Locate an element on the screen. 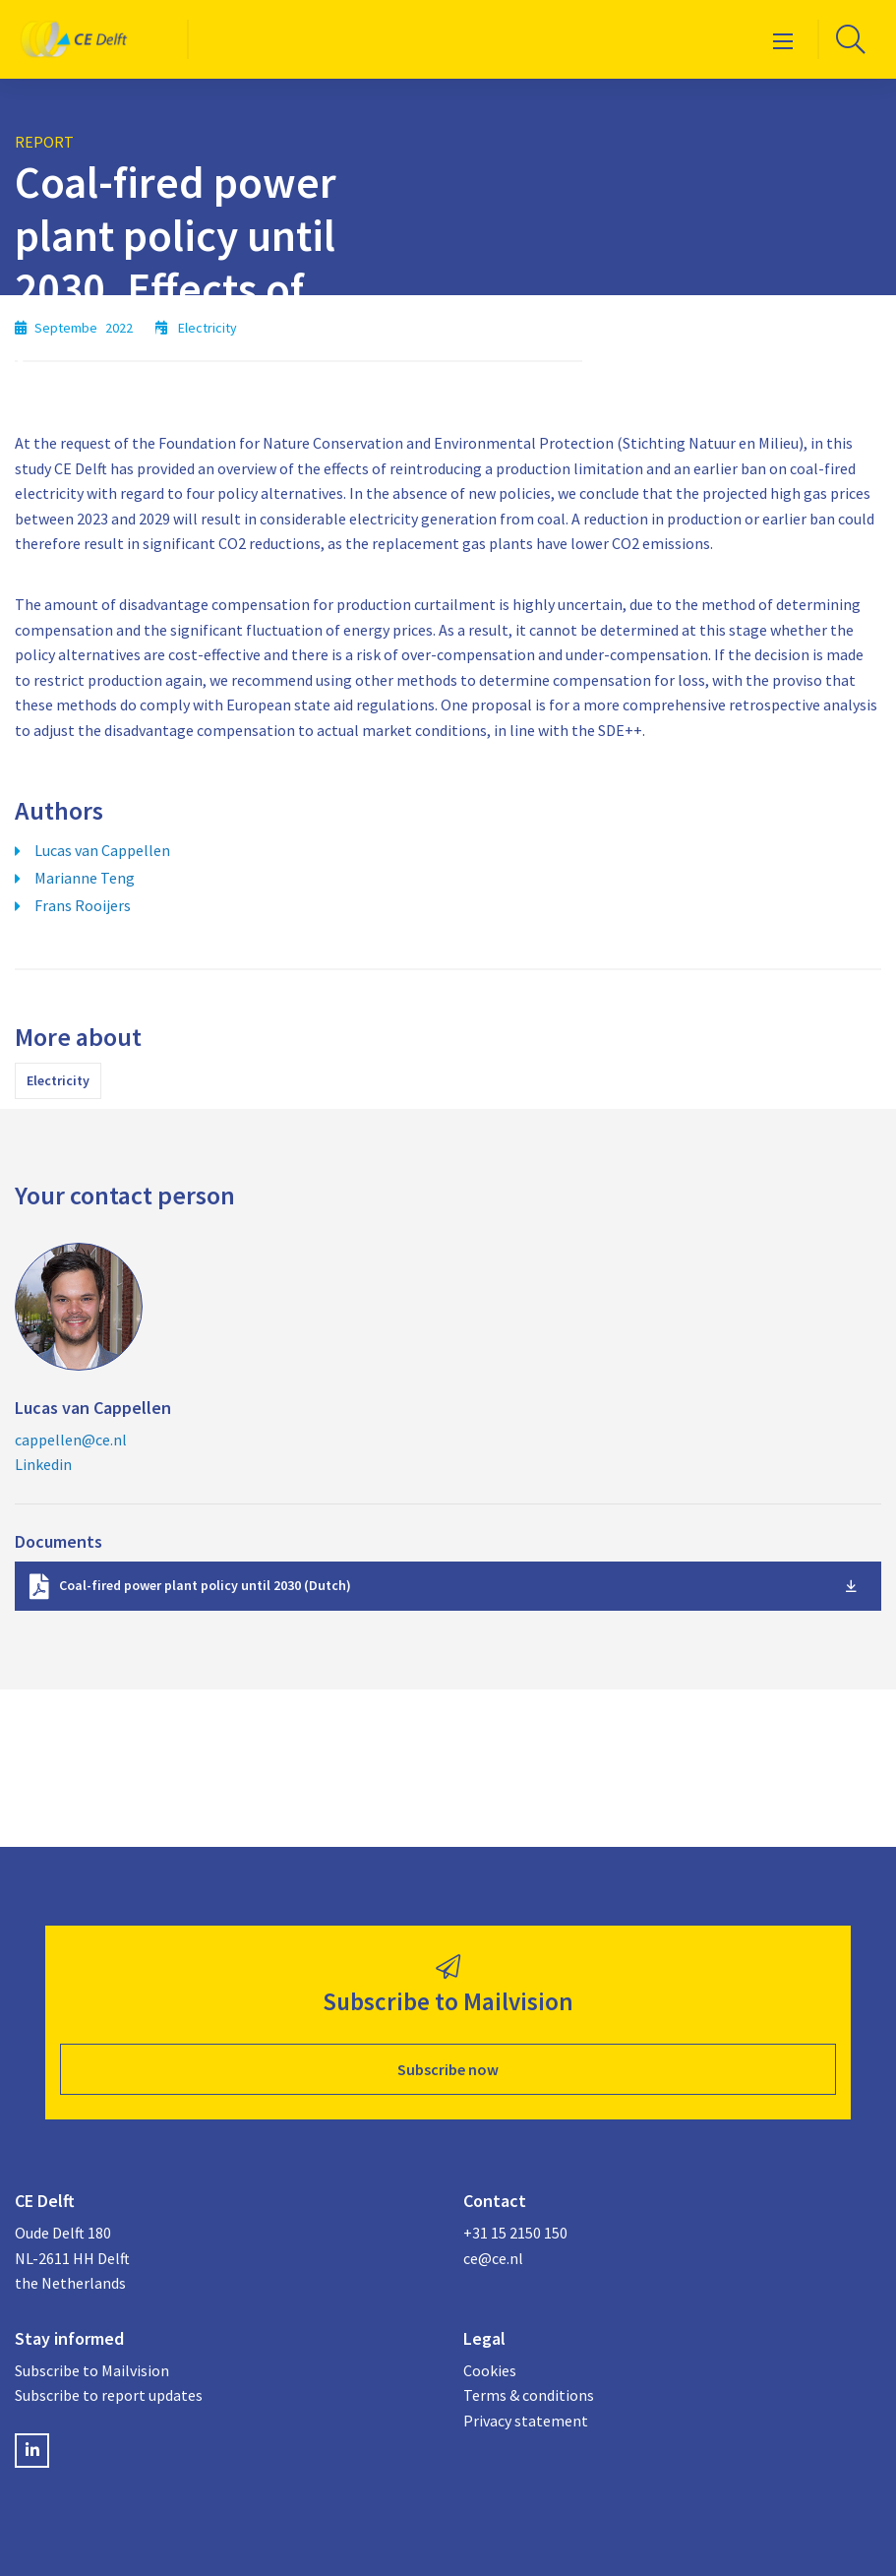 The height and width of the screenshot is (2576, 896). +31 15 2150 150 is located at coordinates (515, 2232).